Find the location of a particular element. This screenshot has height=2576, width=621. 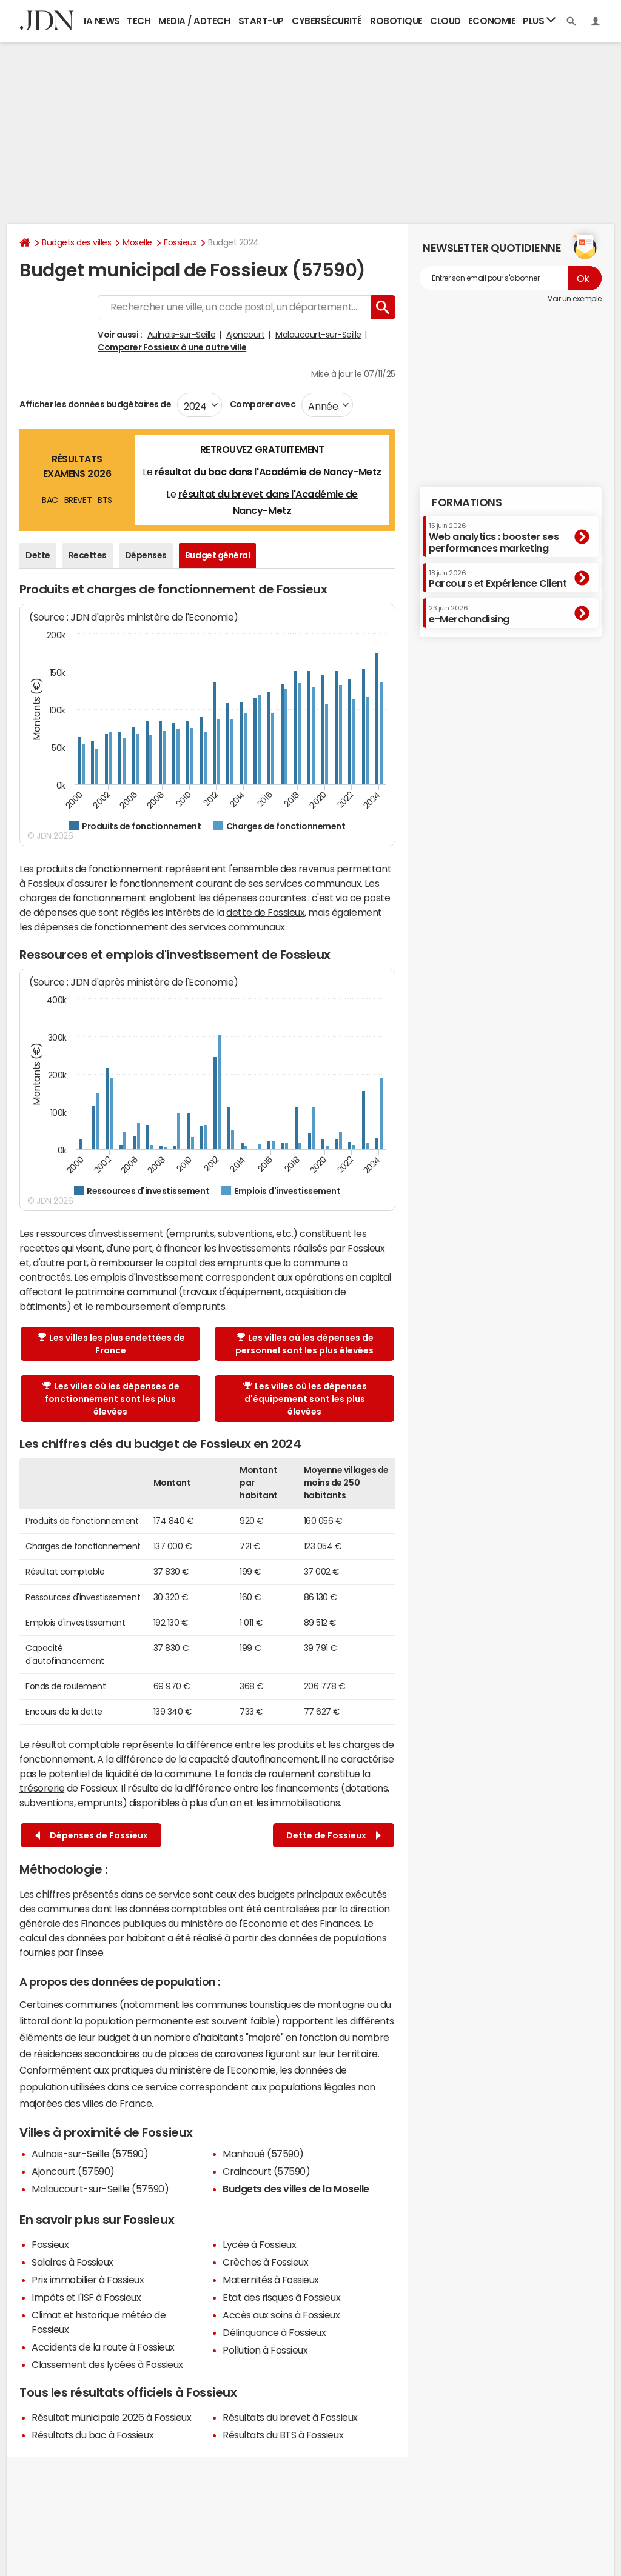

Lycée à Fossieux is located at coordinates (259, 2244).